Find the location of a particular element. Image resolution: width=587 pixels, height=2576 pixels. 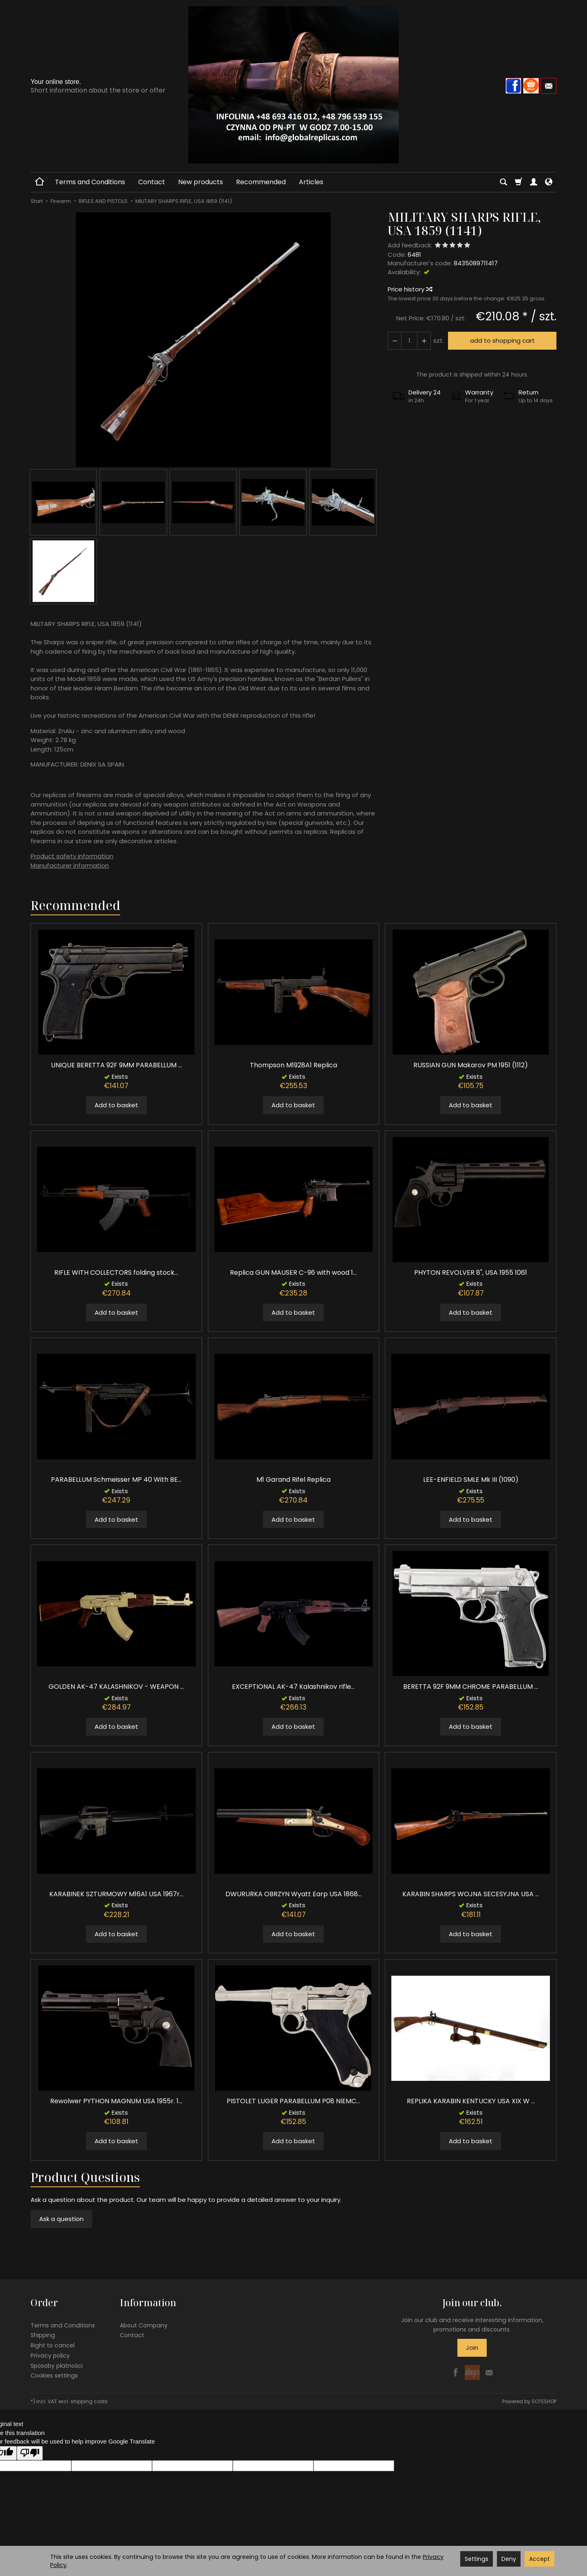

KARABIN SHARPS WOJNA SECESYJNA USA ... is located at coordinates (470, 1894).